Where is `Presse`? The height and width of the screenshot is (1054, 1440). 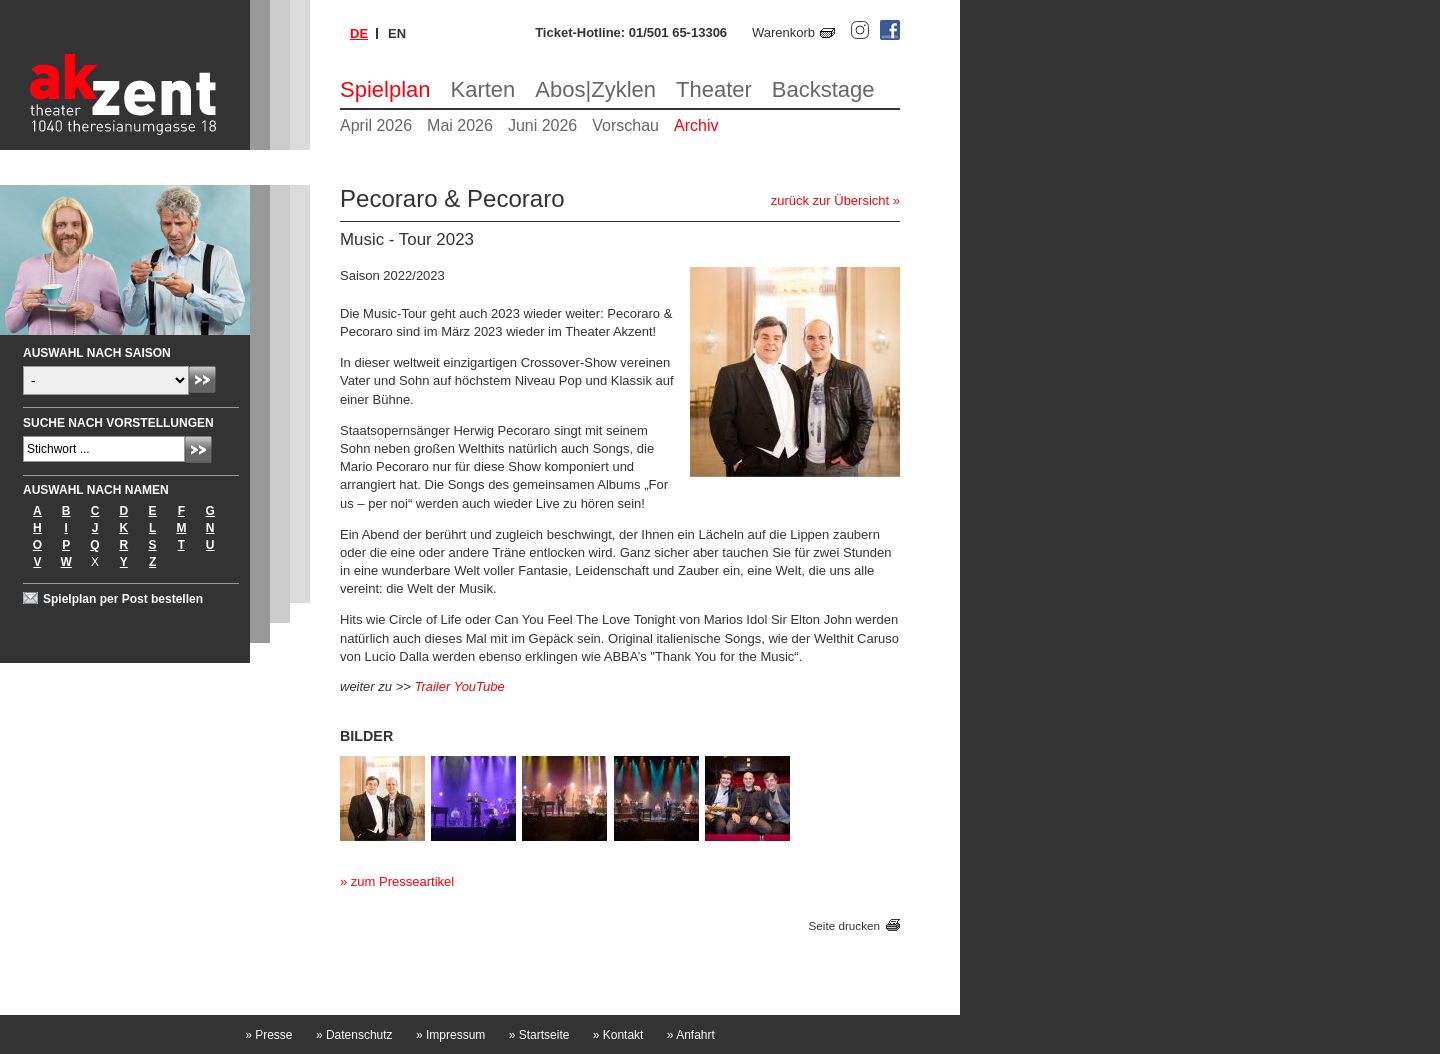 Presse is located at coordinates (268, 1035).